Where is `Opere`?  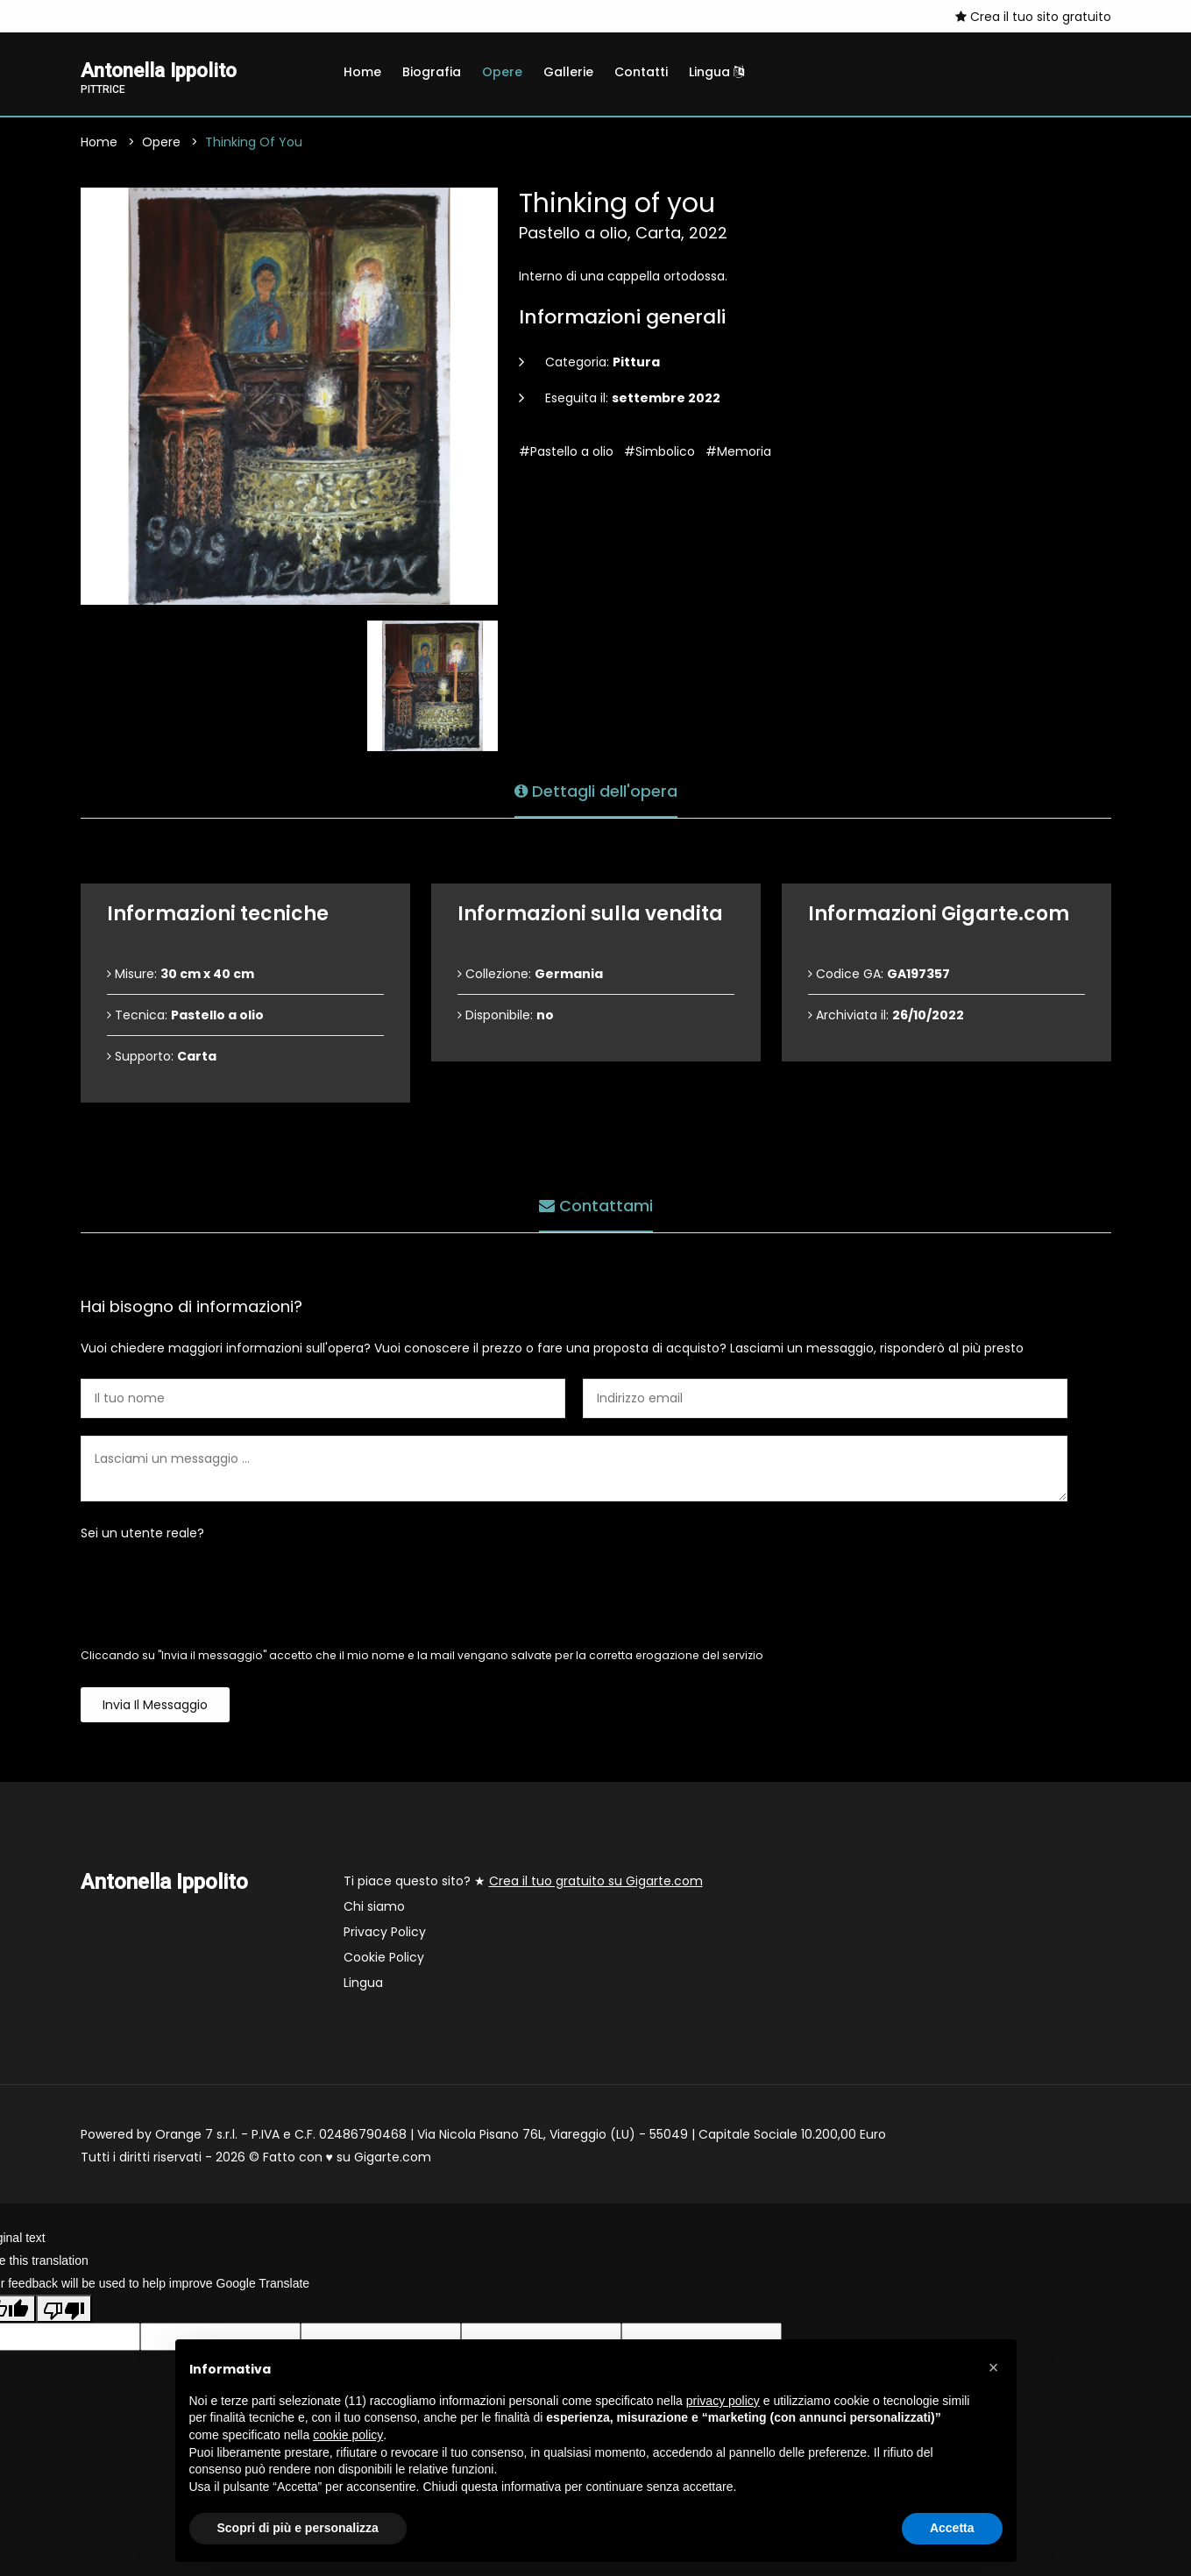 Opere is located at coordinates (502, 72).